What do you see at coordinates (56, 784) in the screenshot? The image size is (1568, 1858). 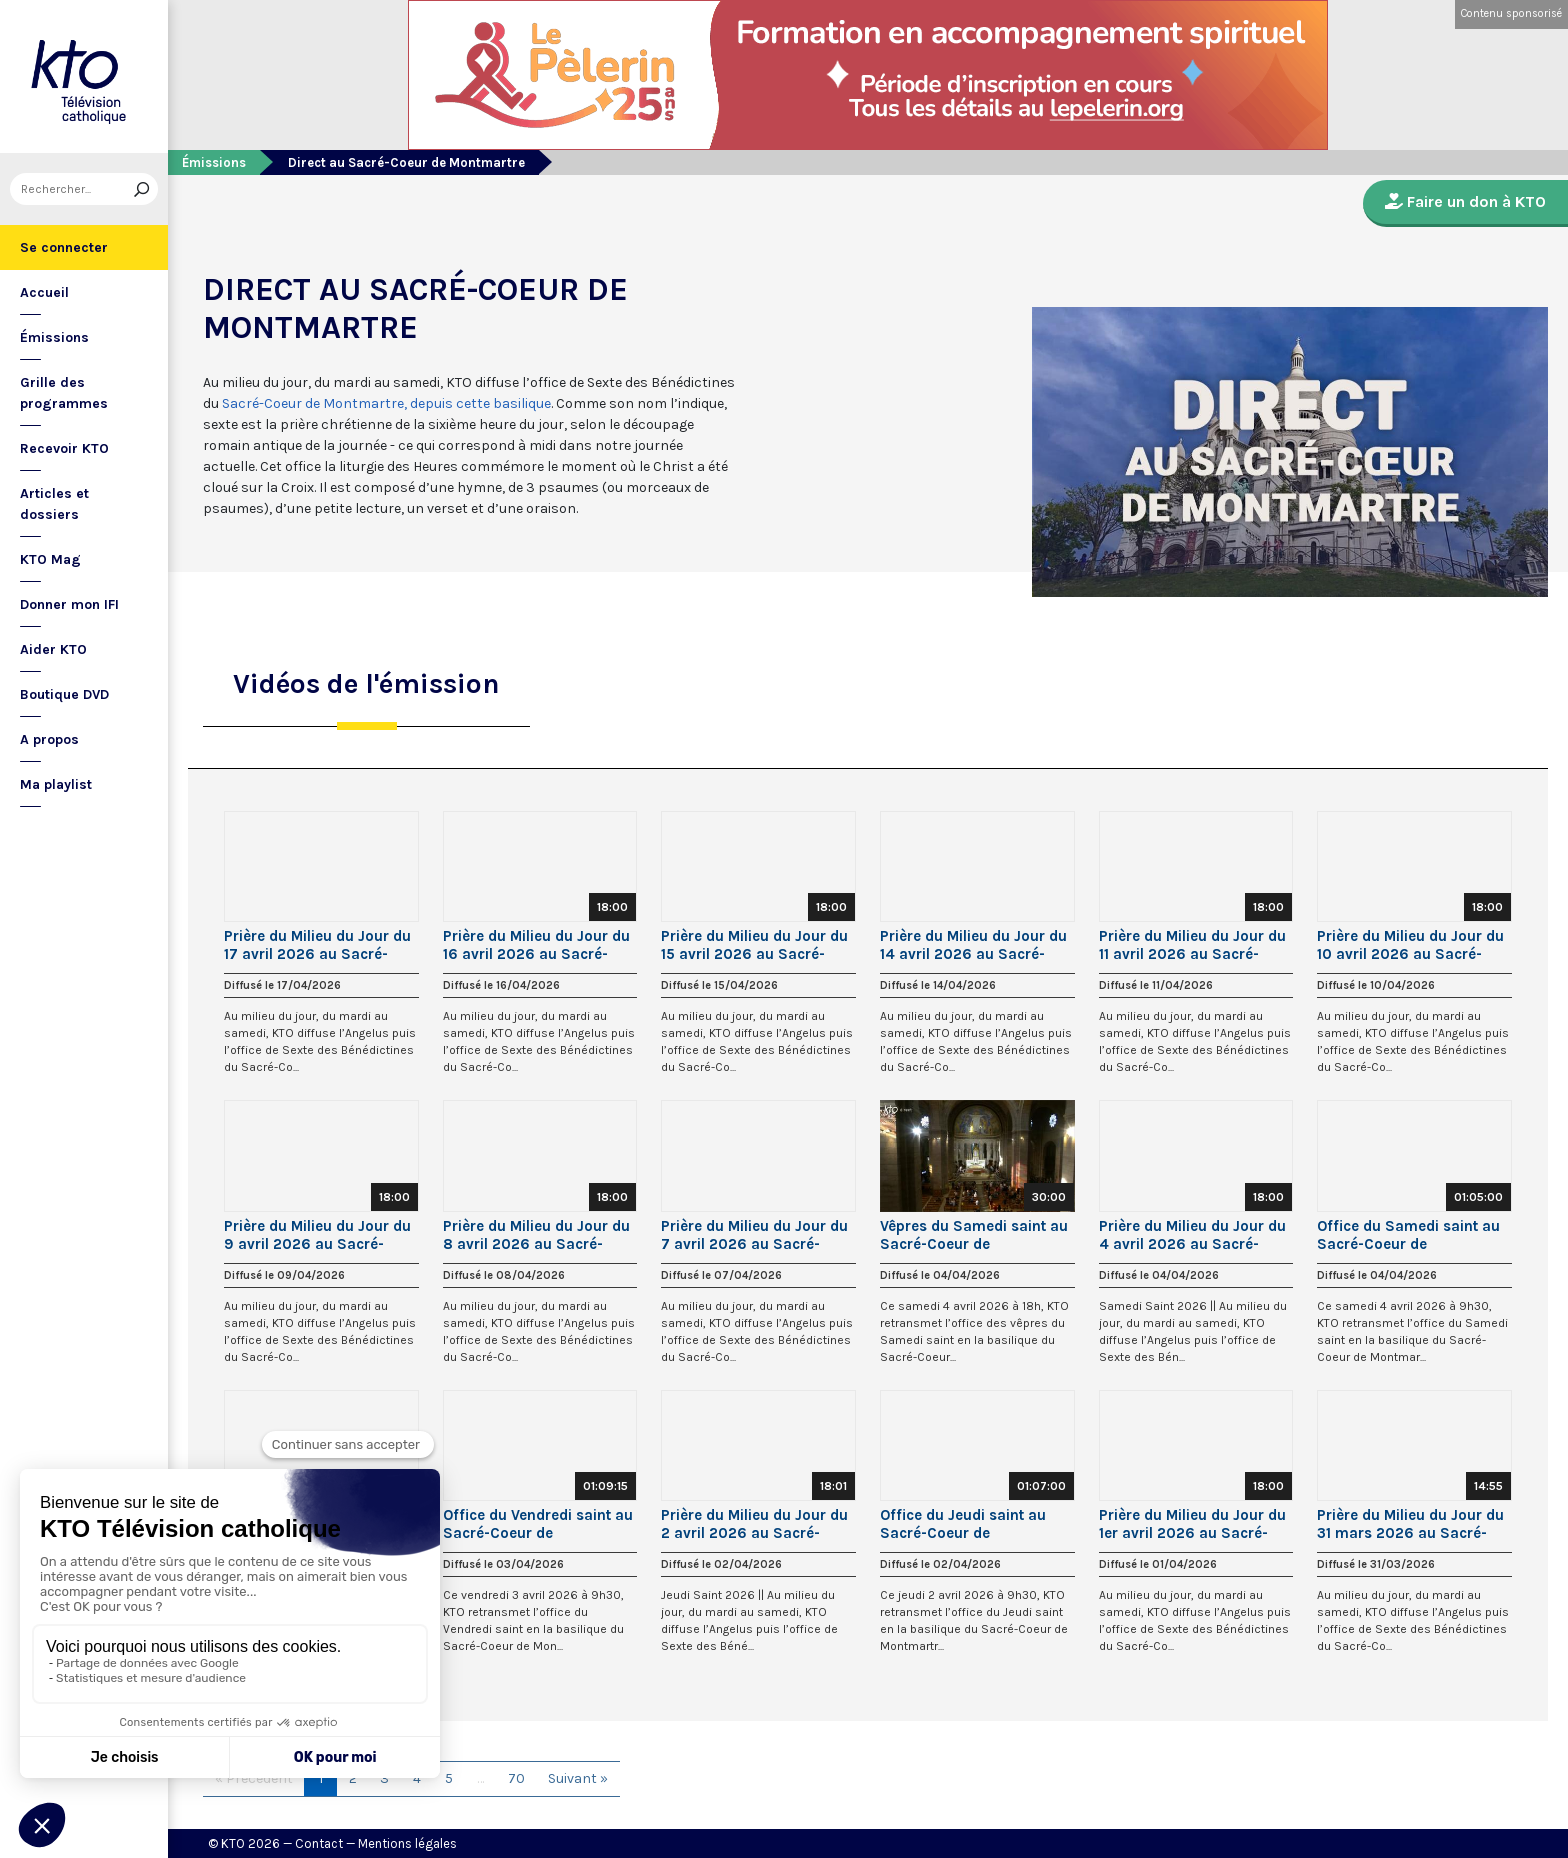 I see `Ma playlist` at bounding box center [56, 784].